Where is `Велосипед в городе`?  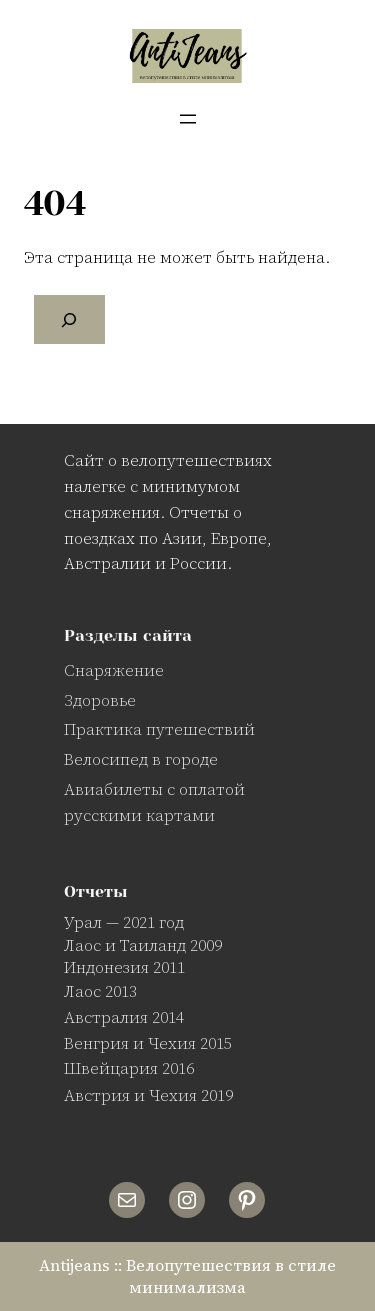
Велосипед в городе is located at coordinates (141, 759).